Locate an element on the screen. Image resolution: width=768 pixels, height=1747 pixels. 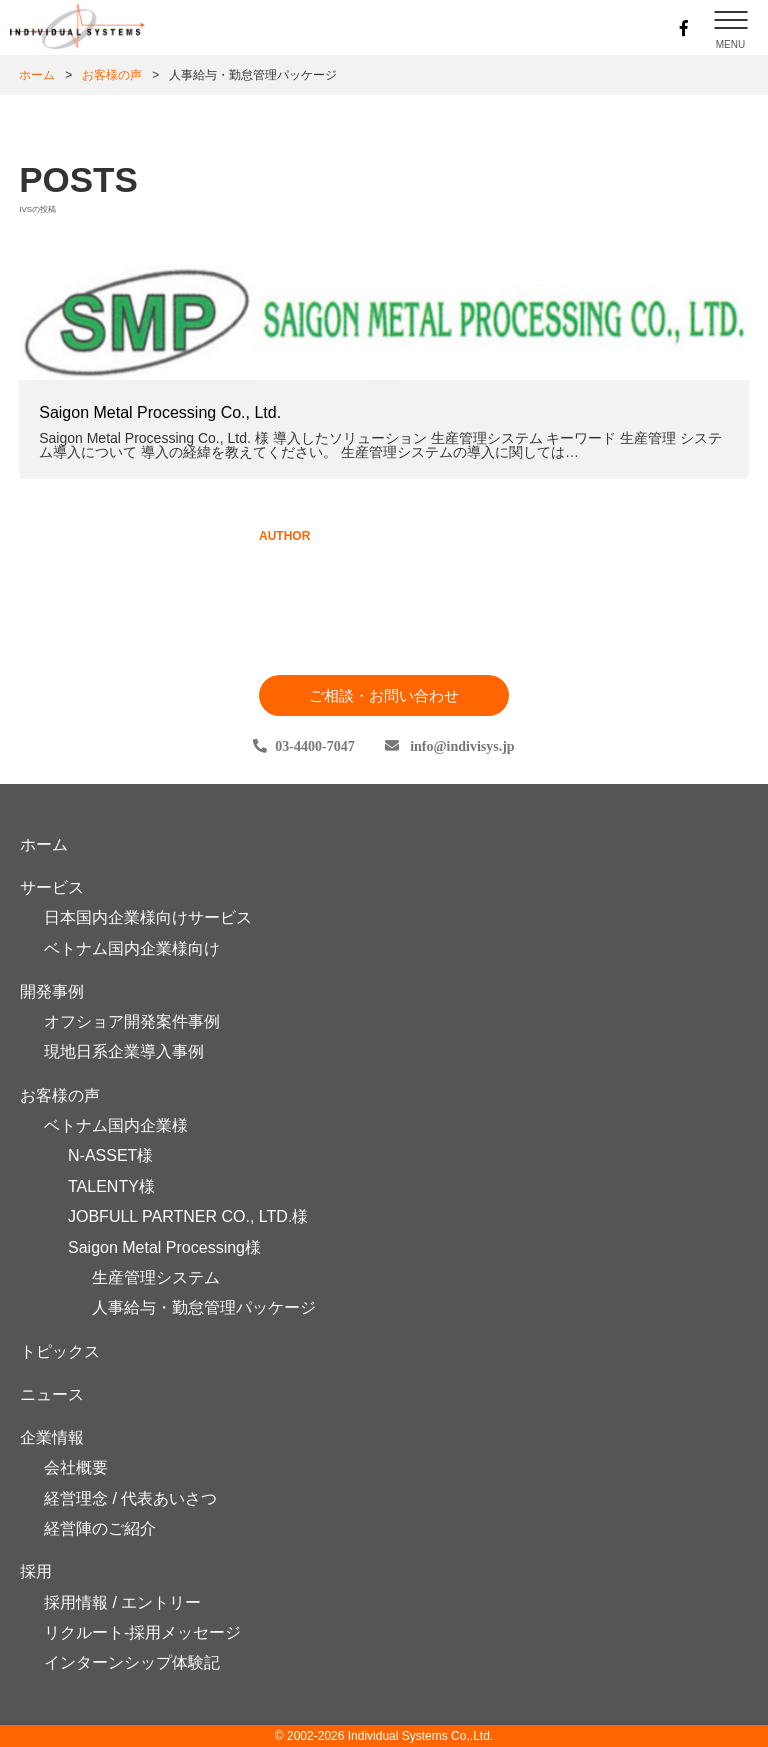
TALENTY様 is located at coordinates (111, 1186).